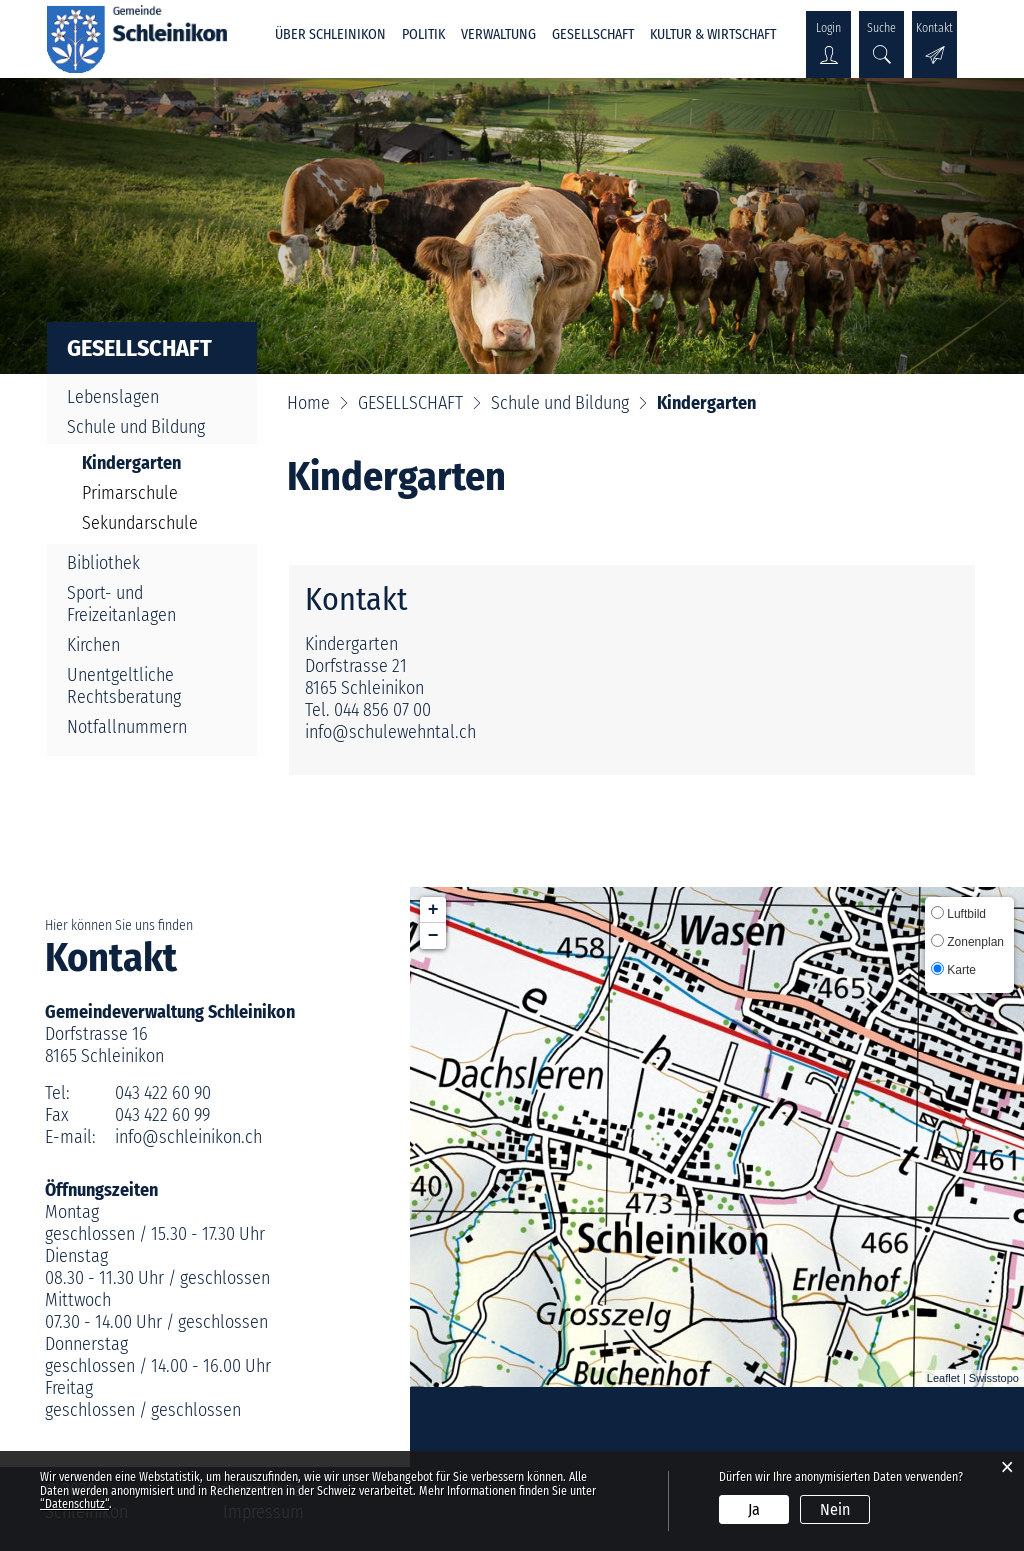  I want to click on Nein, so click(835, 1509).